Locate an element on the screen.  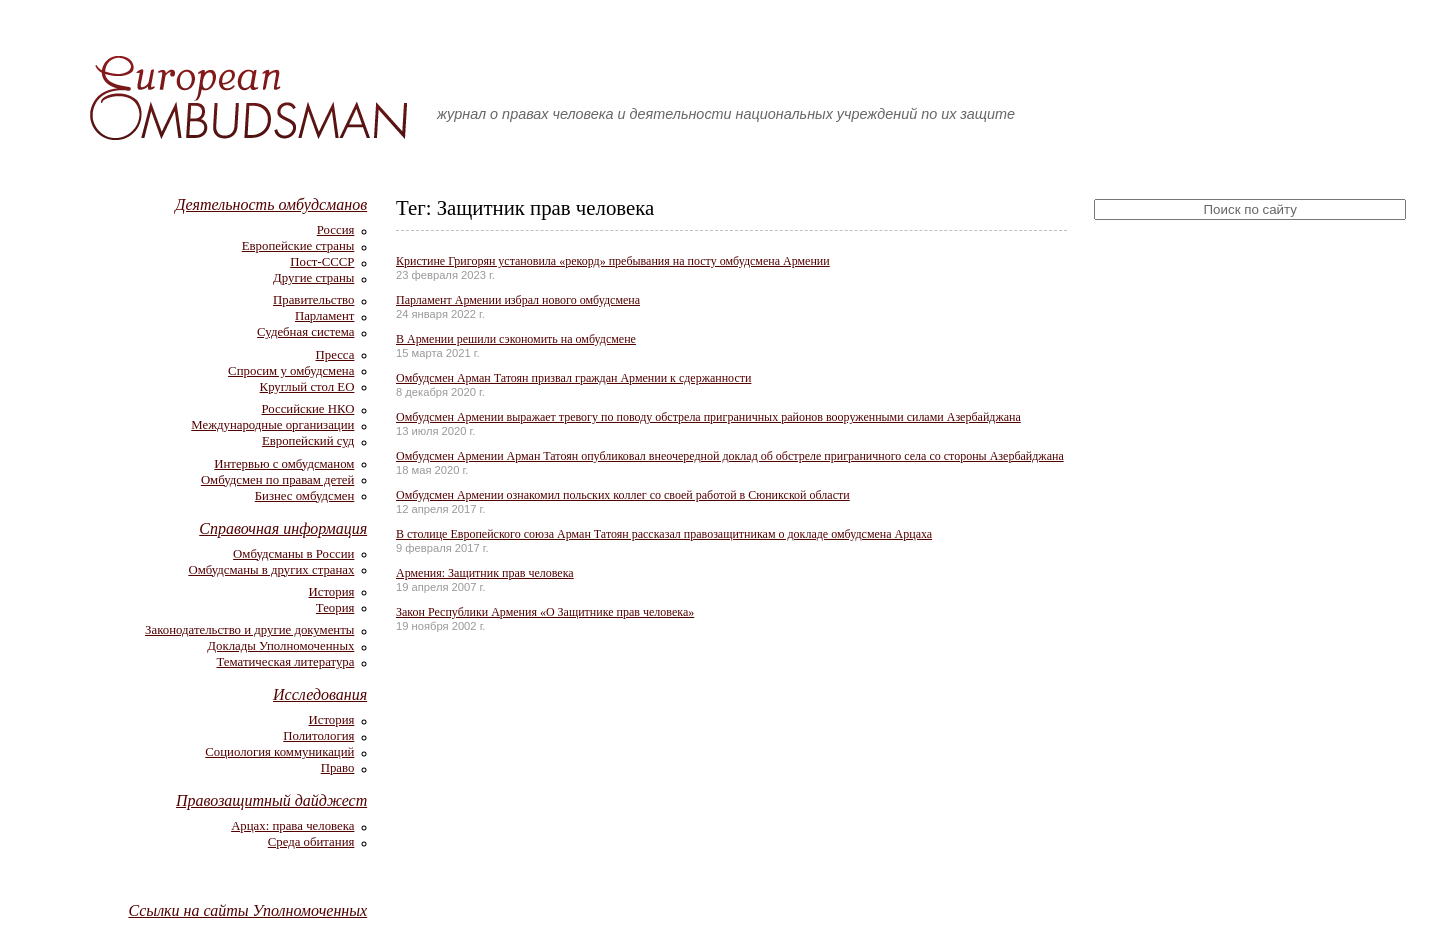
Арцах: права человека is located at coordinates (292, 826).